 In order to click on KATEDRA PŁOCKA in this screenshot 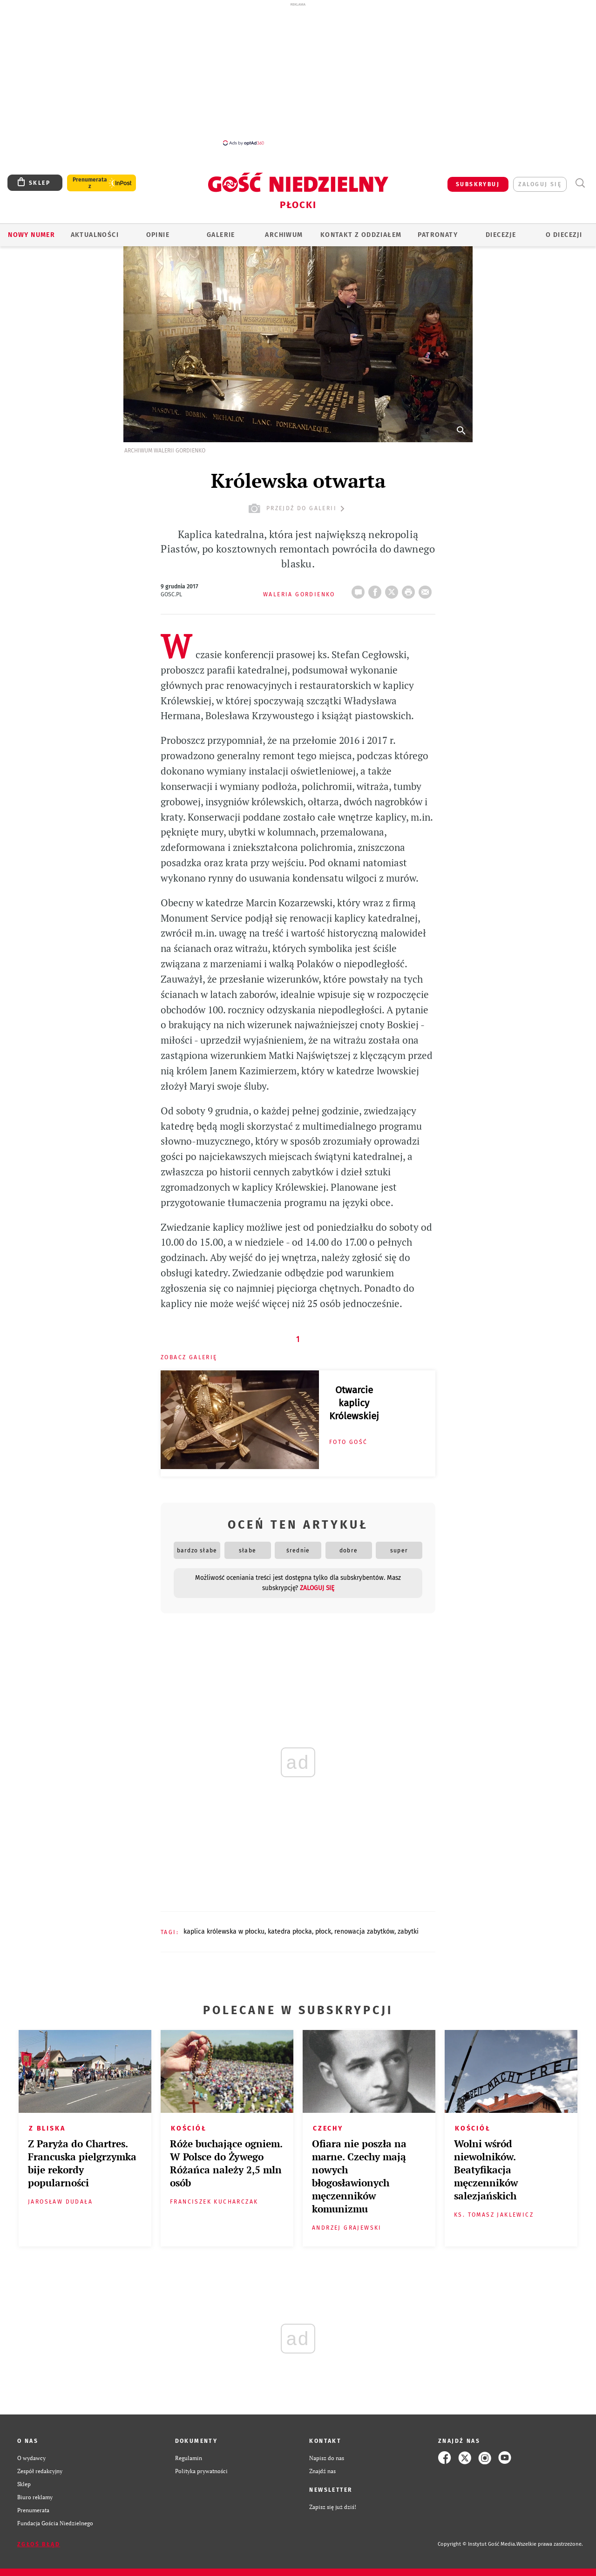, I will do `click(290, 1931)`.